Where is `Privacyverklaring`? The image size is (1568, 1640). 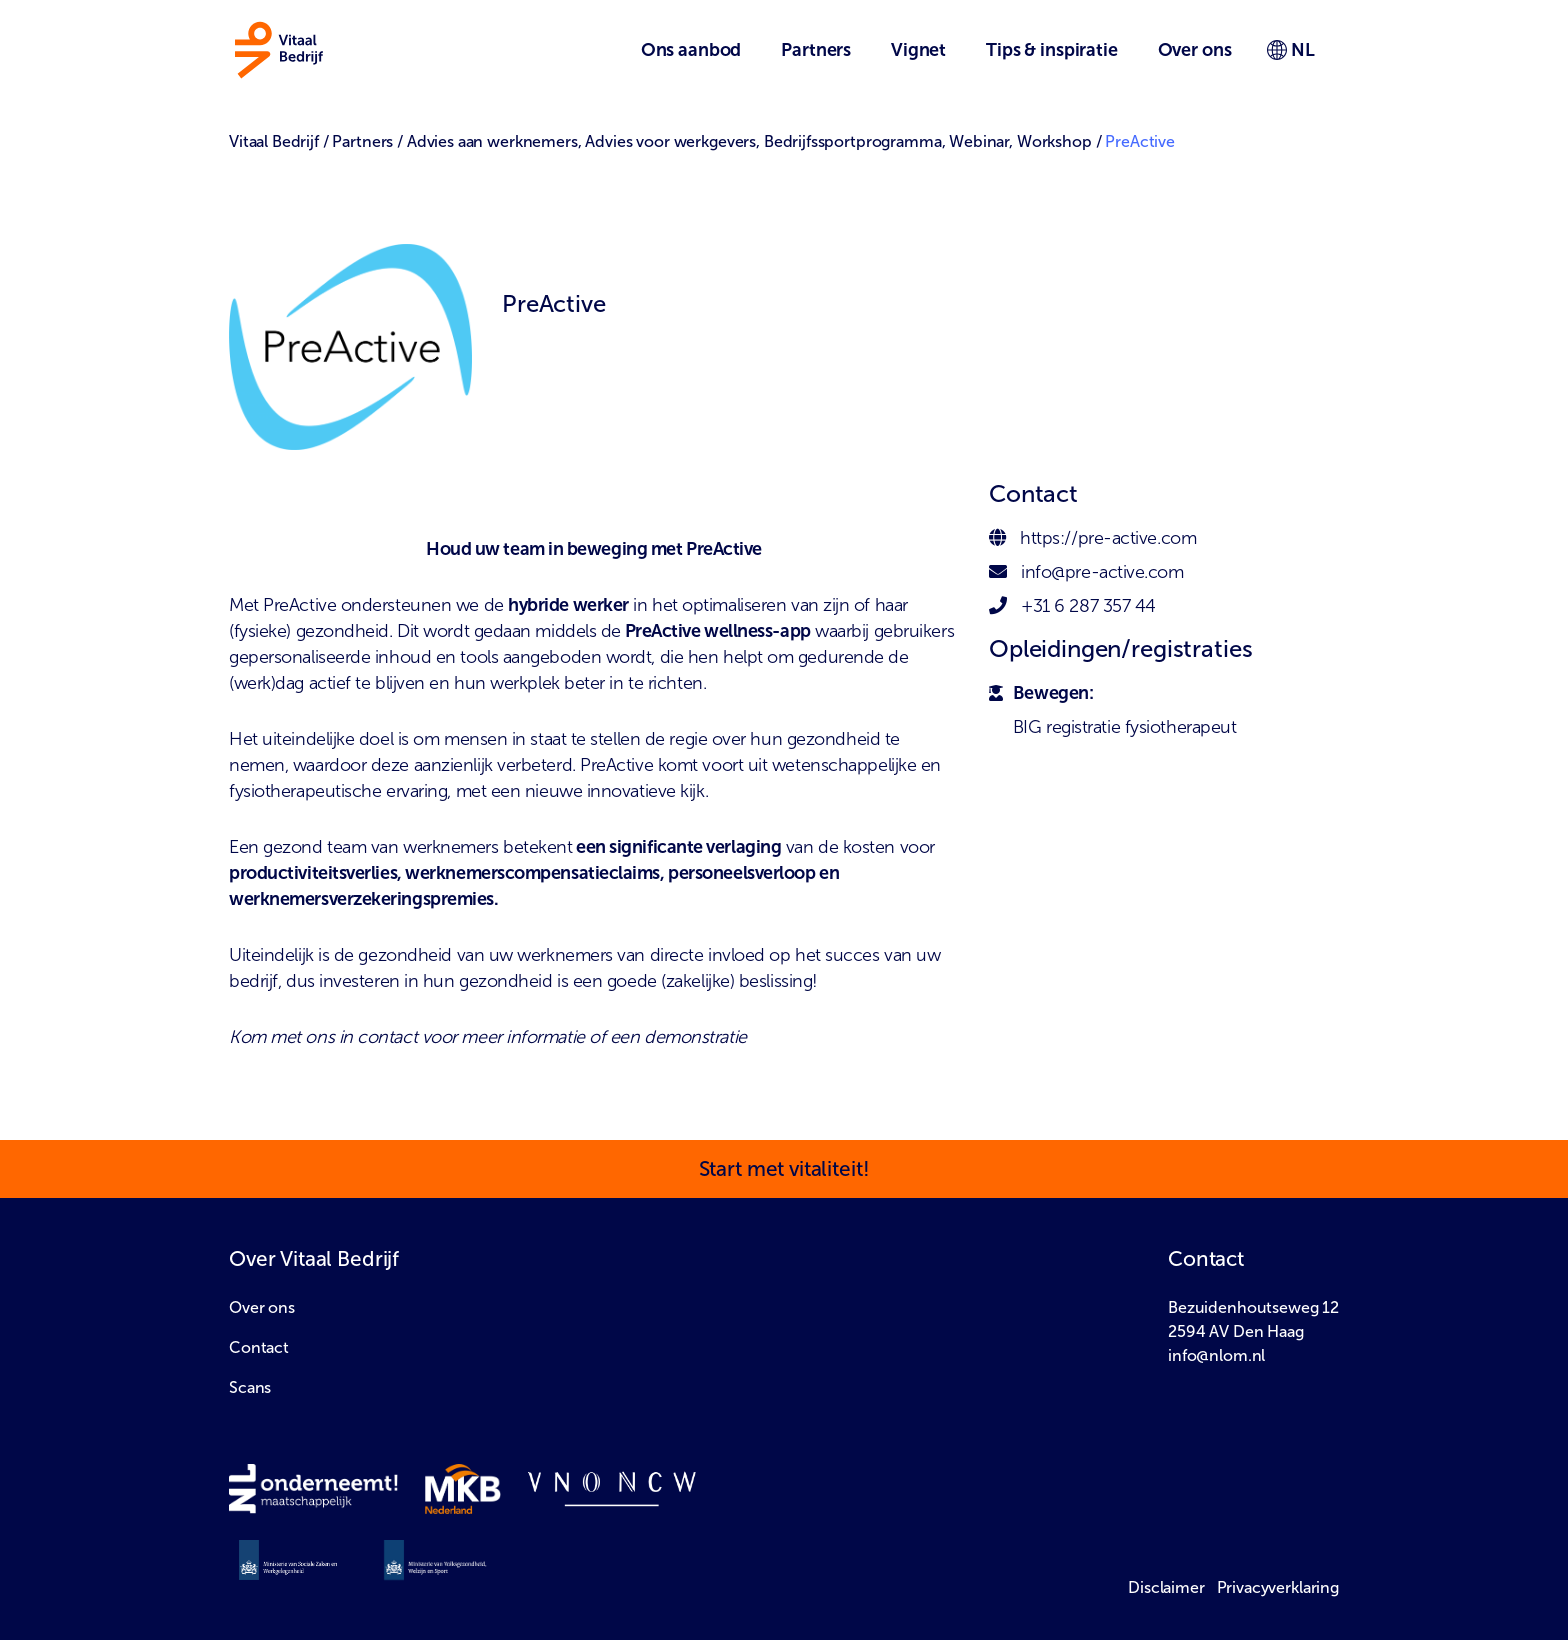 Privacyverklaring is located at coordinates (1278, 1587).